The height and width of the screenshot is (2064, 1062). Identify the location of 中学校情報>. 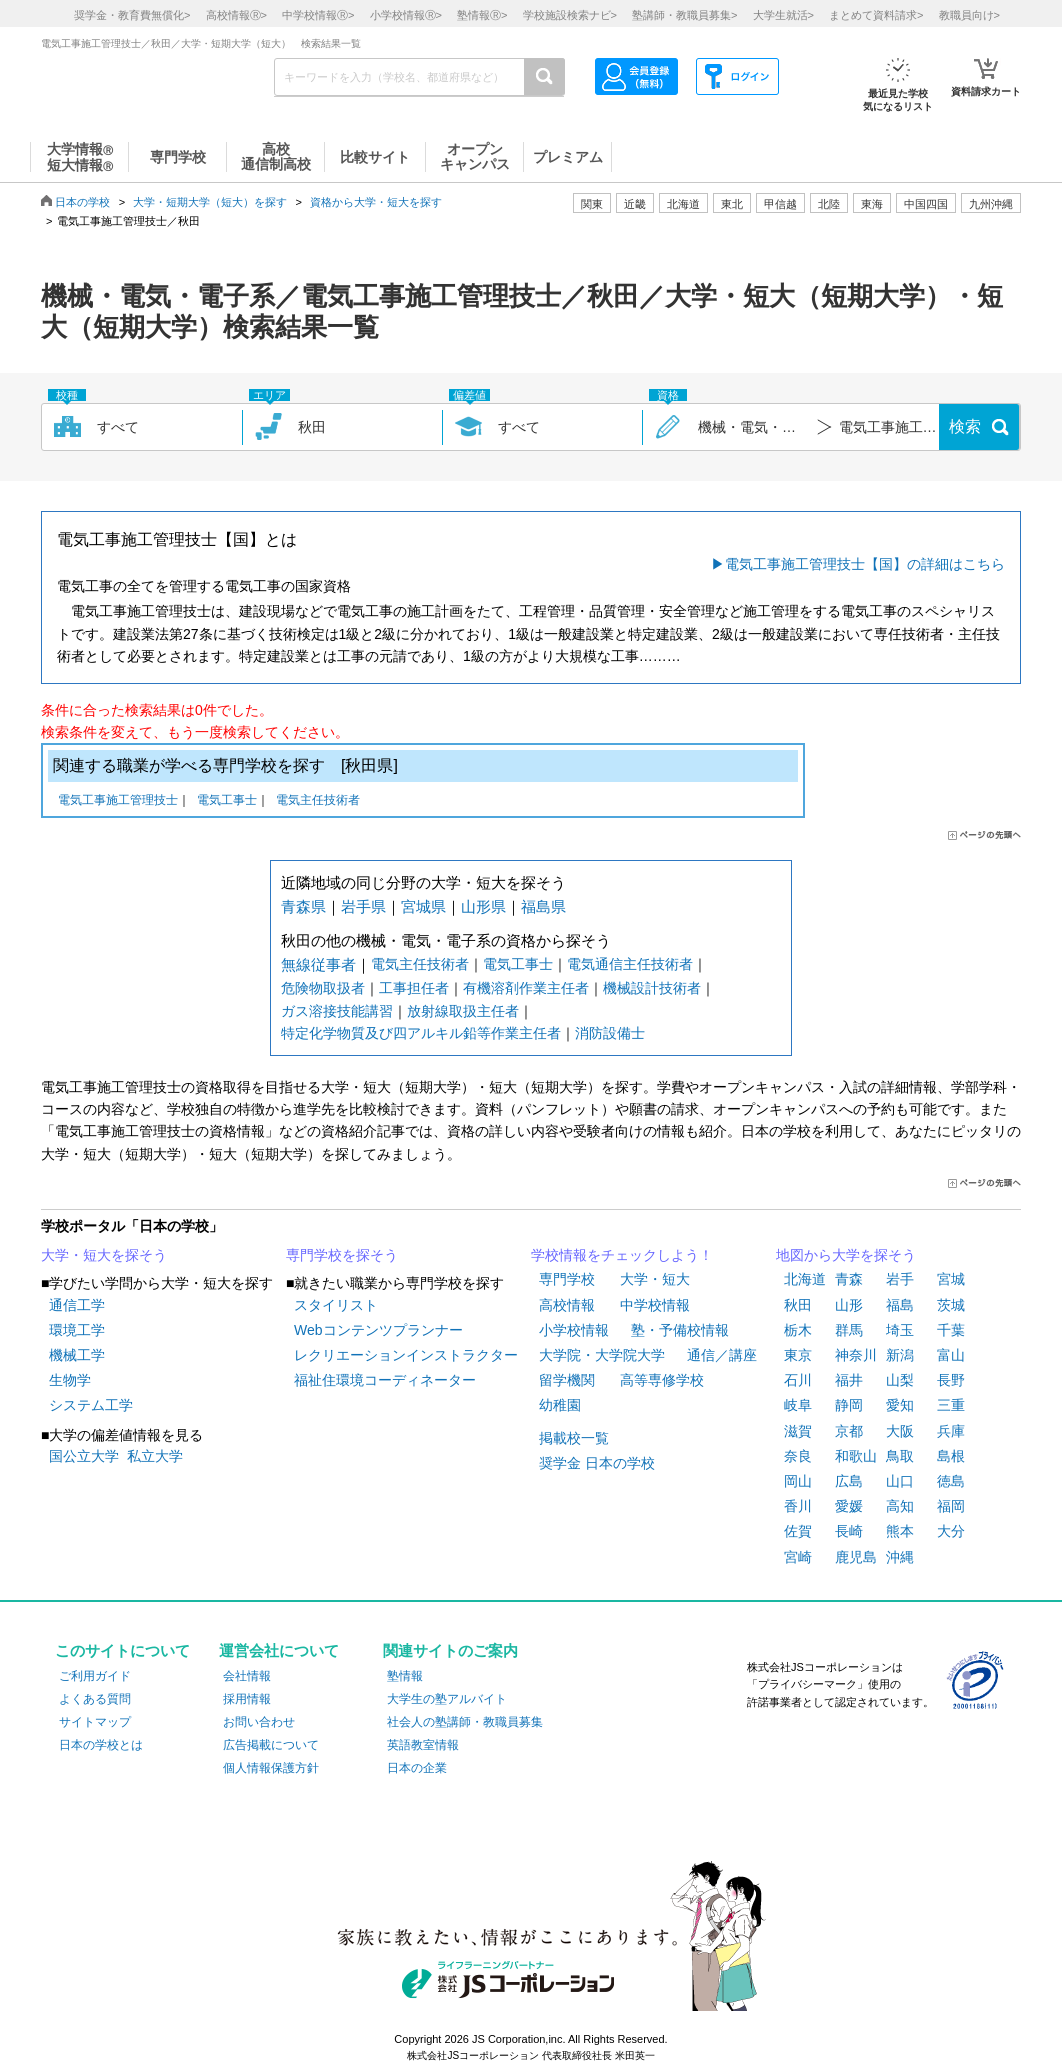
(318, 15).